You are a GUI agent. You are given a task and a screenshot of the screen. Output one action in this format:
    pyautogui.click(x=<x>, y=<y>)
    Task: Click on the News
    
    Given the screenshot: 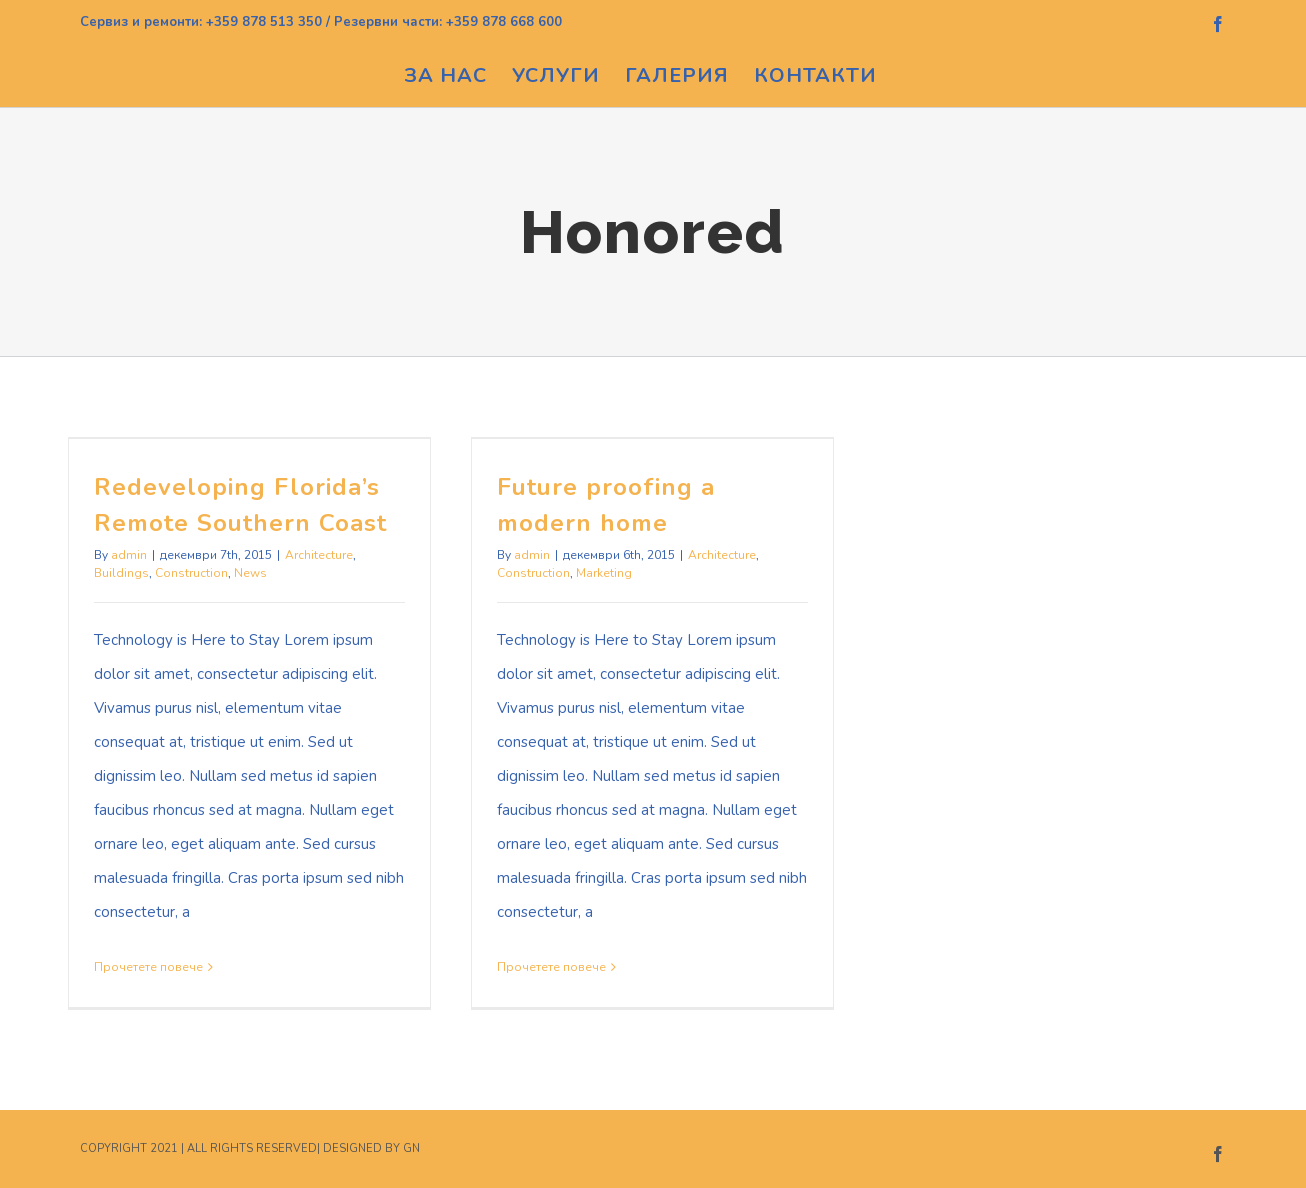 What is the action you would take?
    pyautogui.click(x=250, y=573)
    